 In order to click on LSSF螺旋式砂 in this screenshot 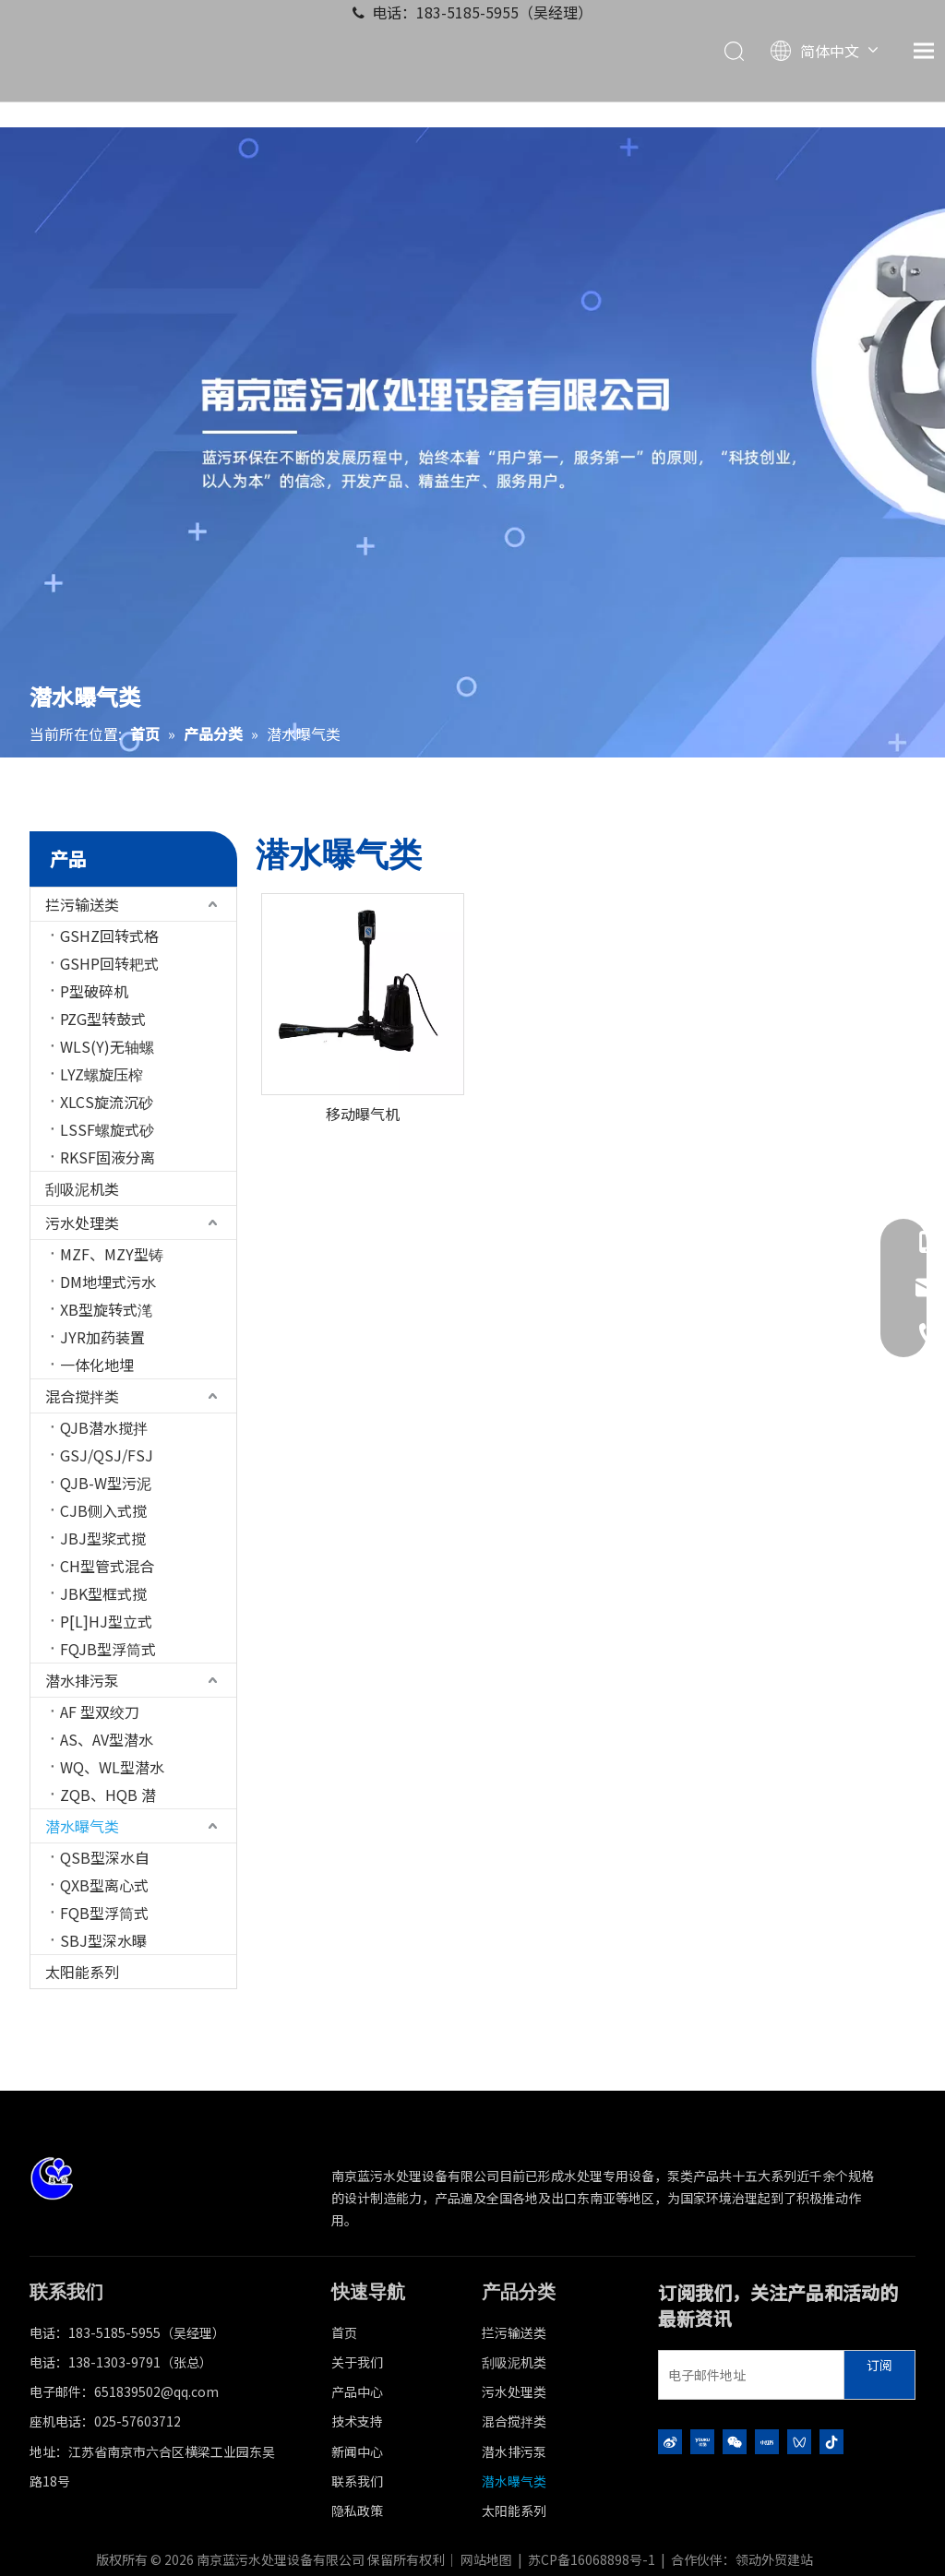, I will do `click(107, 1129)`.